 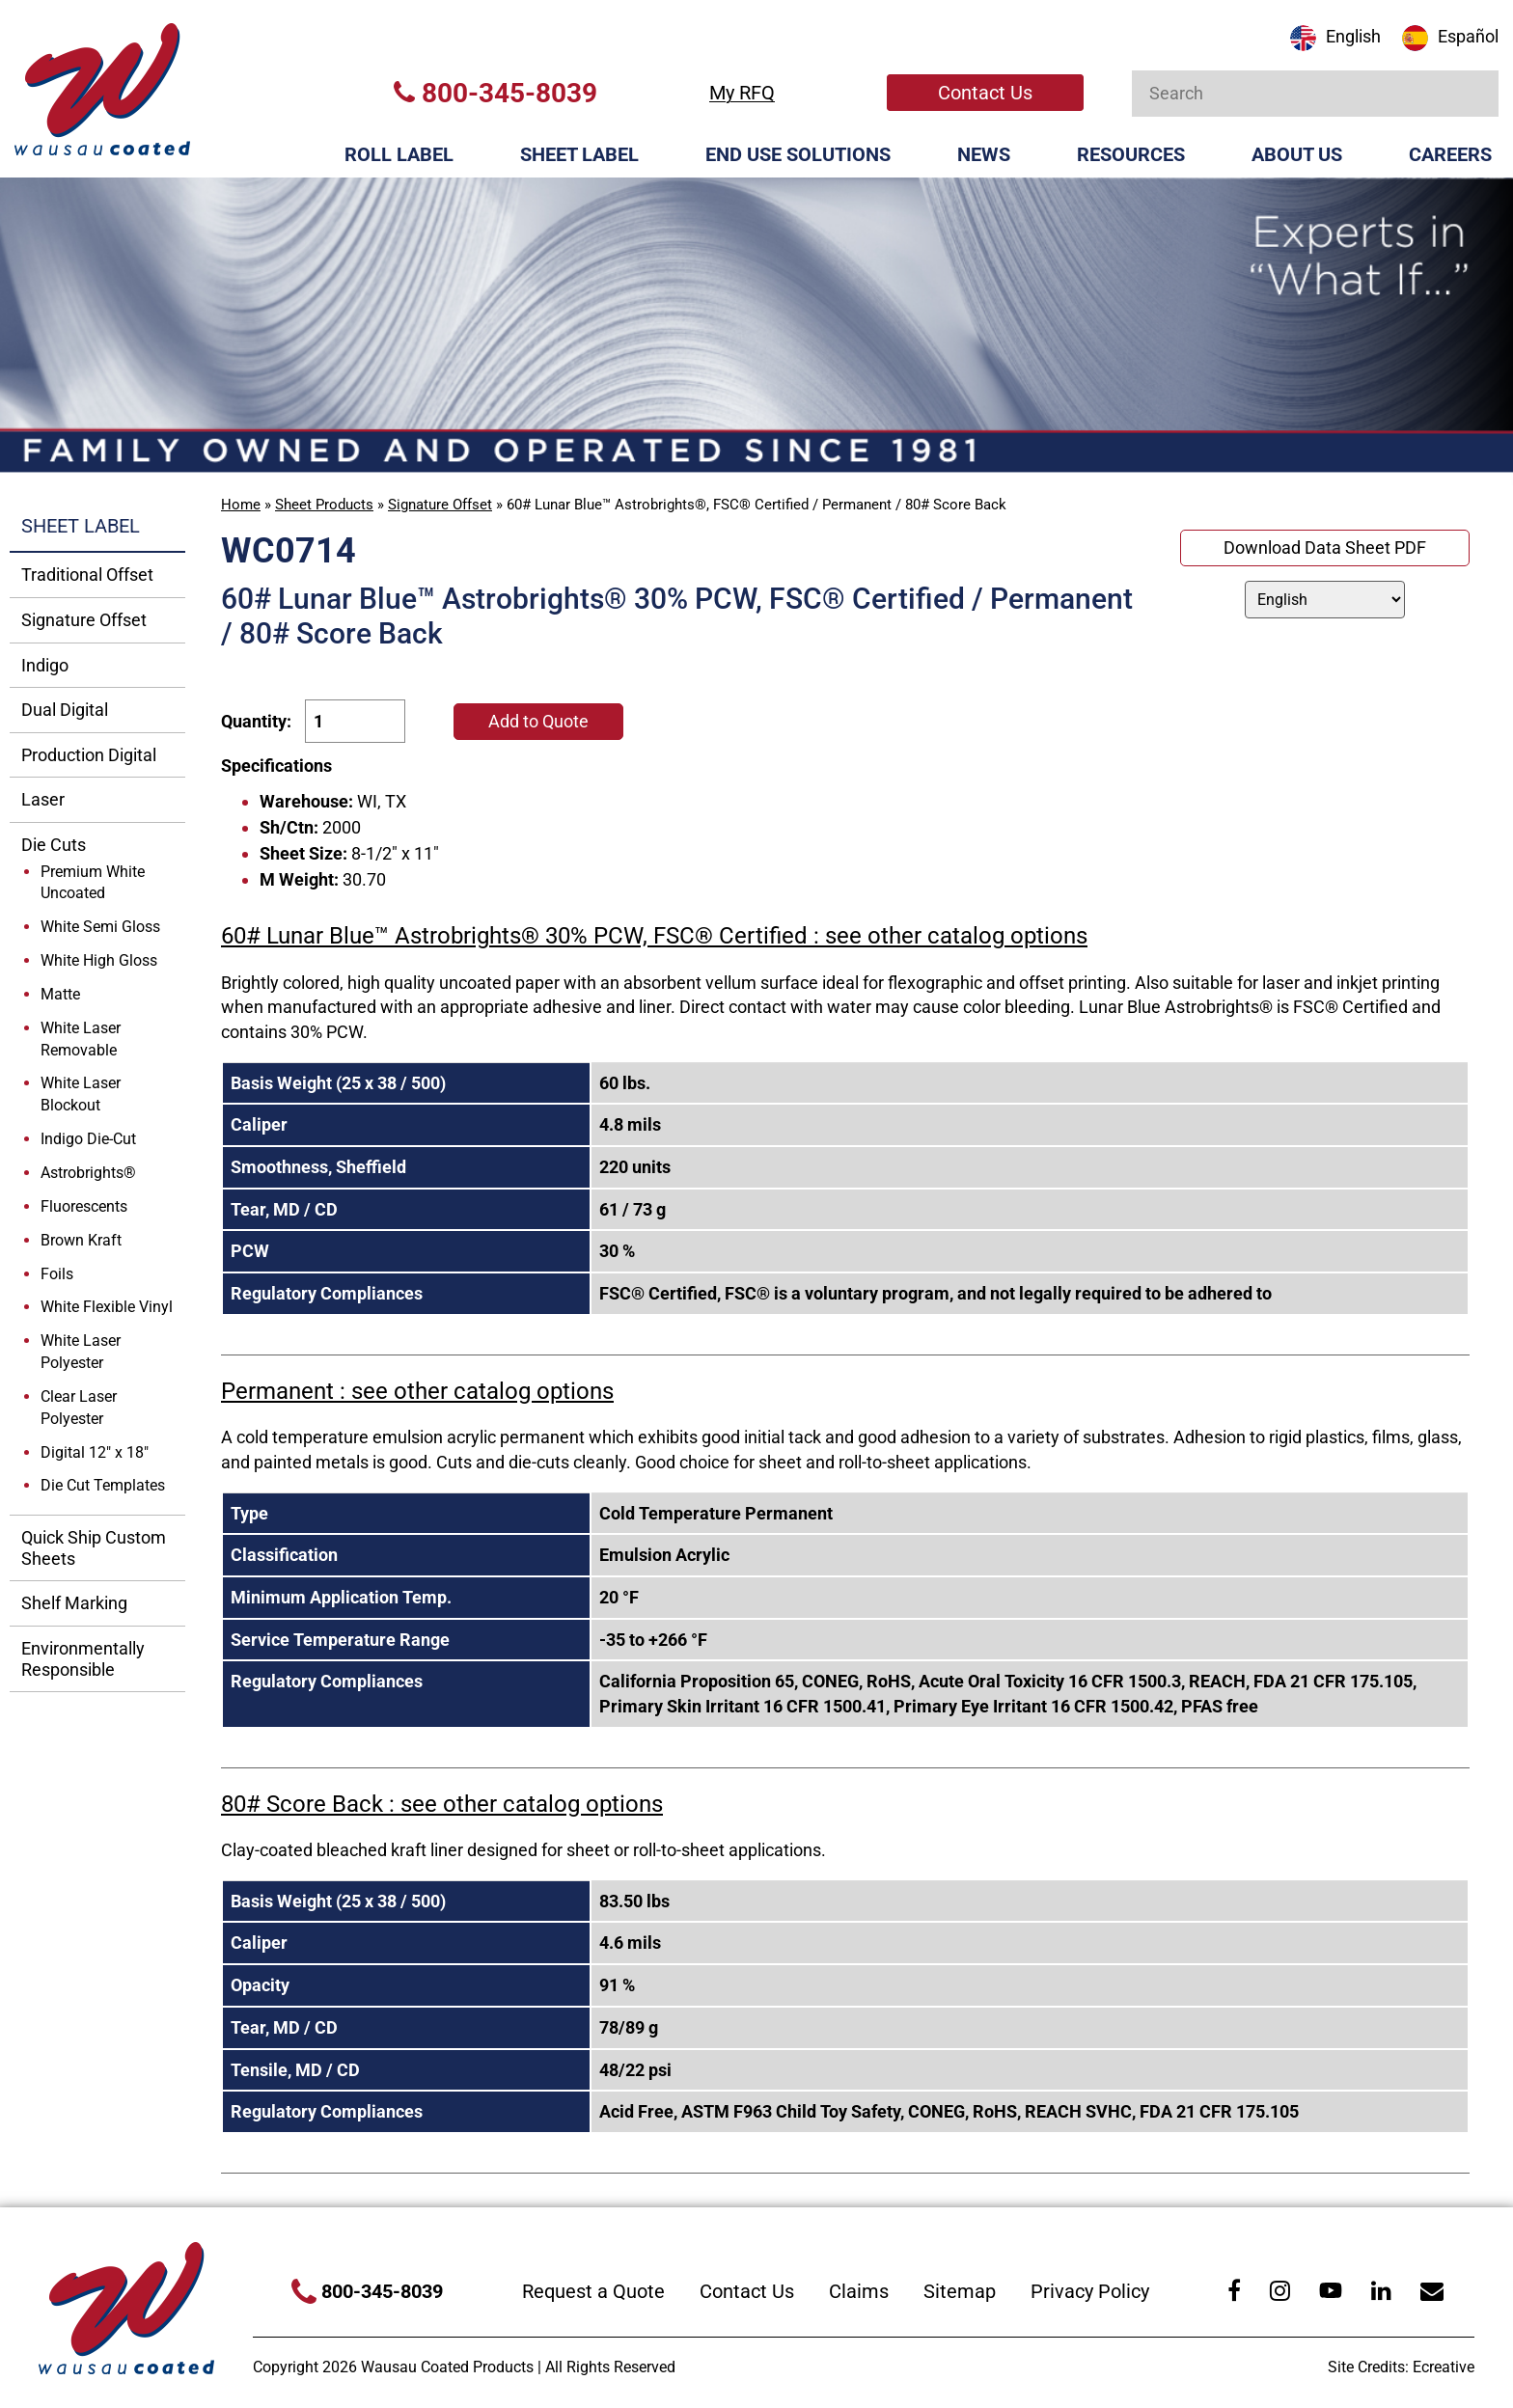 What do you see at coordinates (983, 154) in the screenshot?
I see `News` at bounding box center [983, 154].